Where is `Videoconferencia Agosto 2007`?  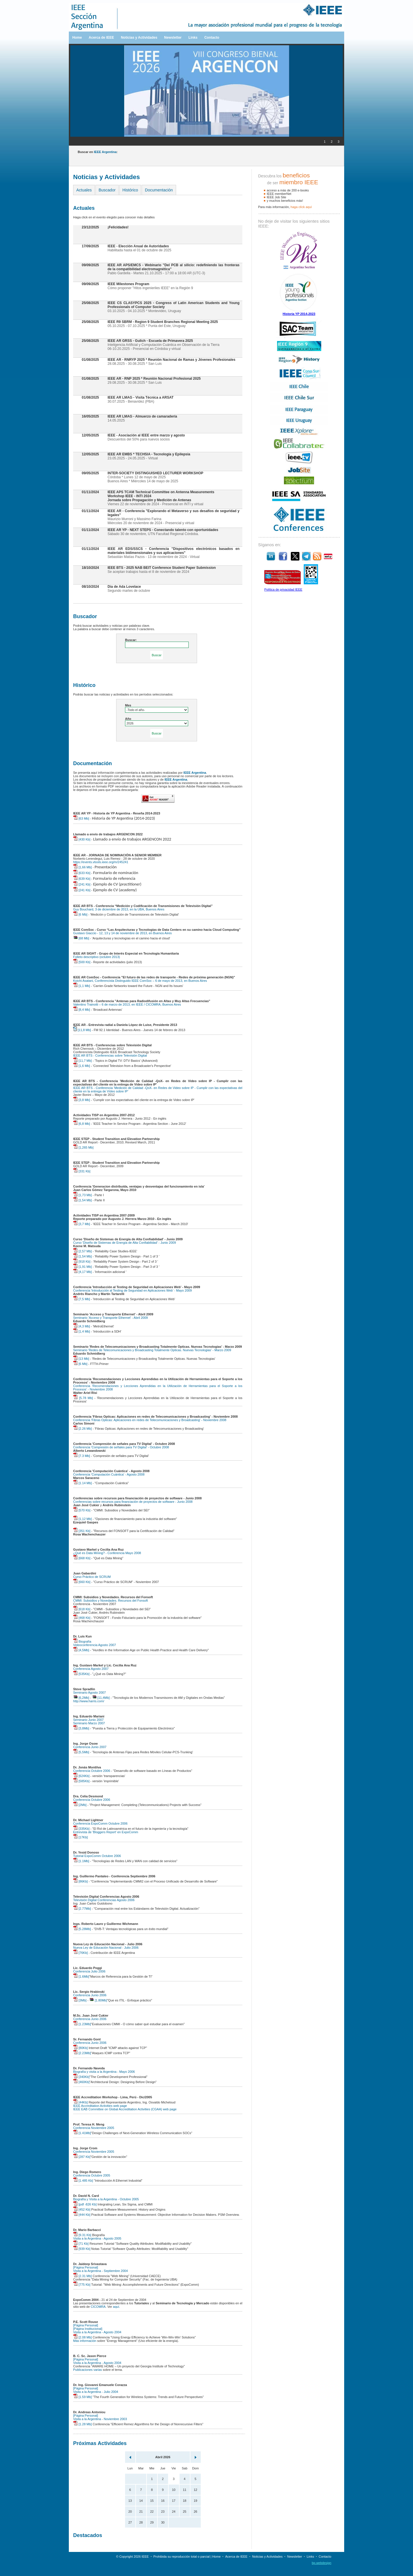 Videoconferencia Agosto 2007 is located at coordinates (94, 1645).